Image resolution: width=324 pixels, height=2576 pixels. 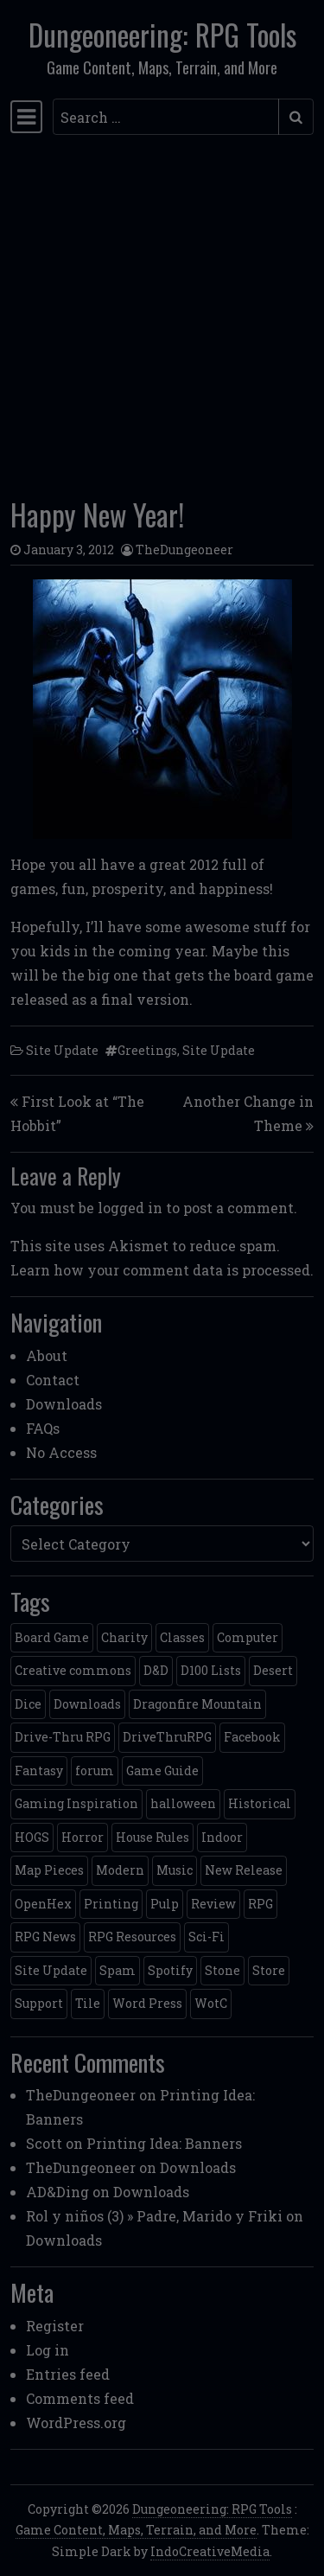 I want to click on Spam [Spam (2 items)], so click(x=117, y=1970).